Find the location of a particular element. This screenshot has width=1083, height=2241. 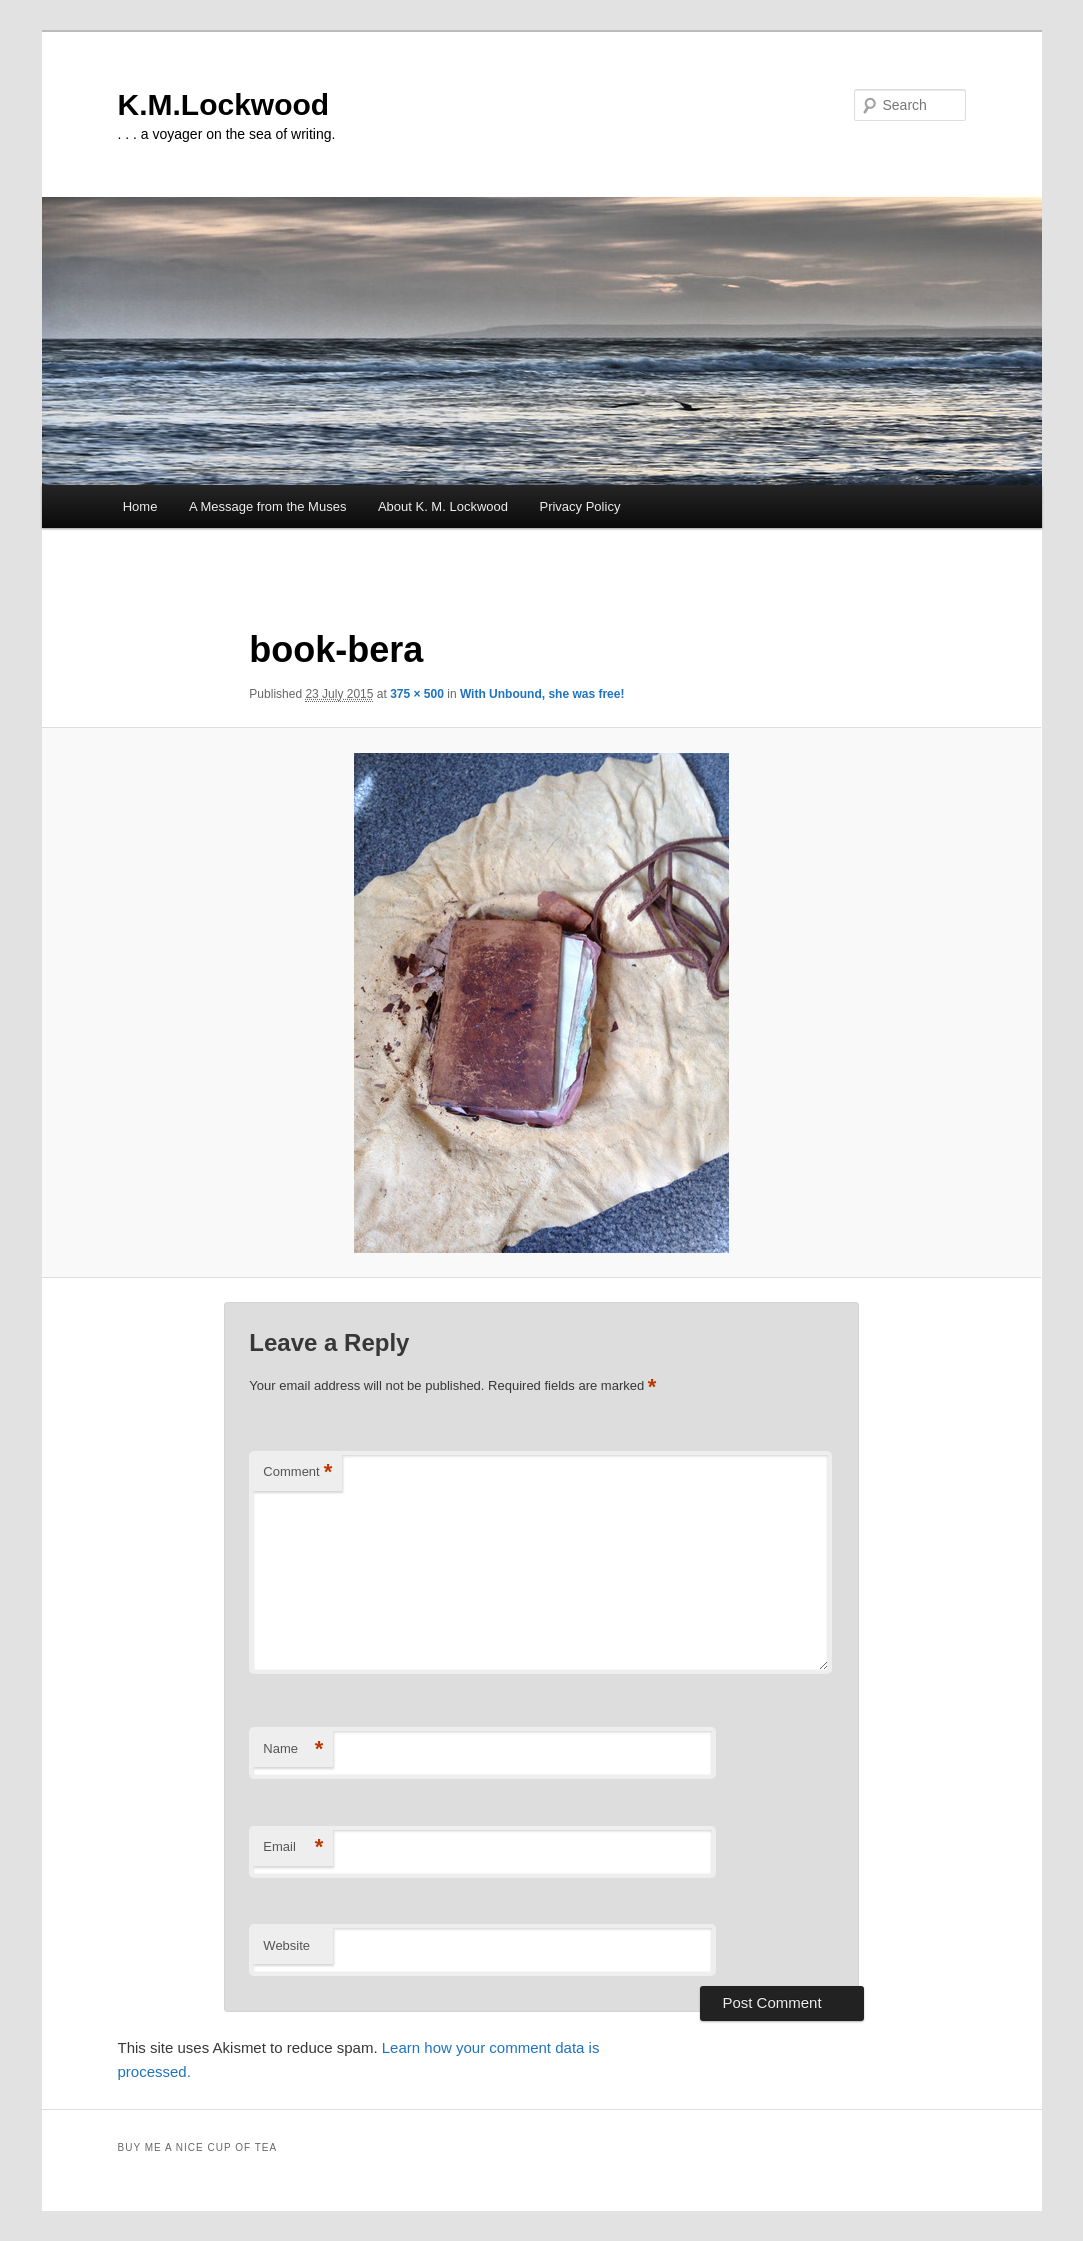

Home is located at coordinates (140, 506).